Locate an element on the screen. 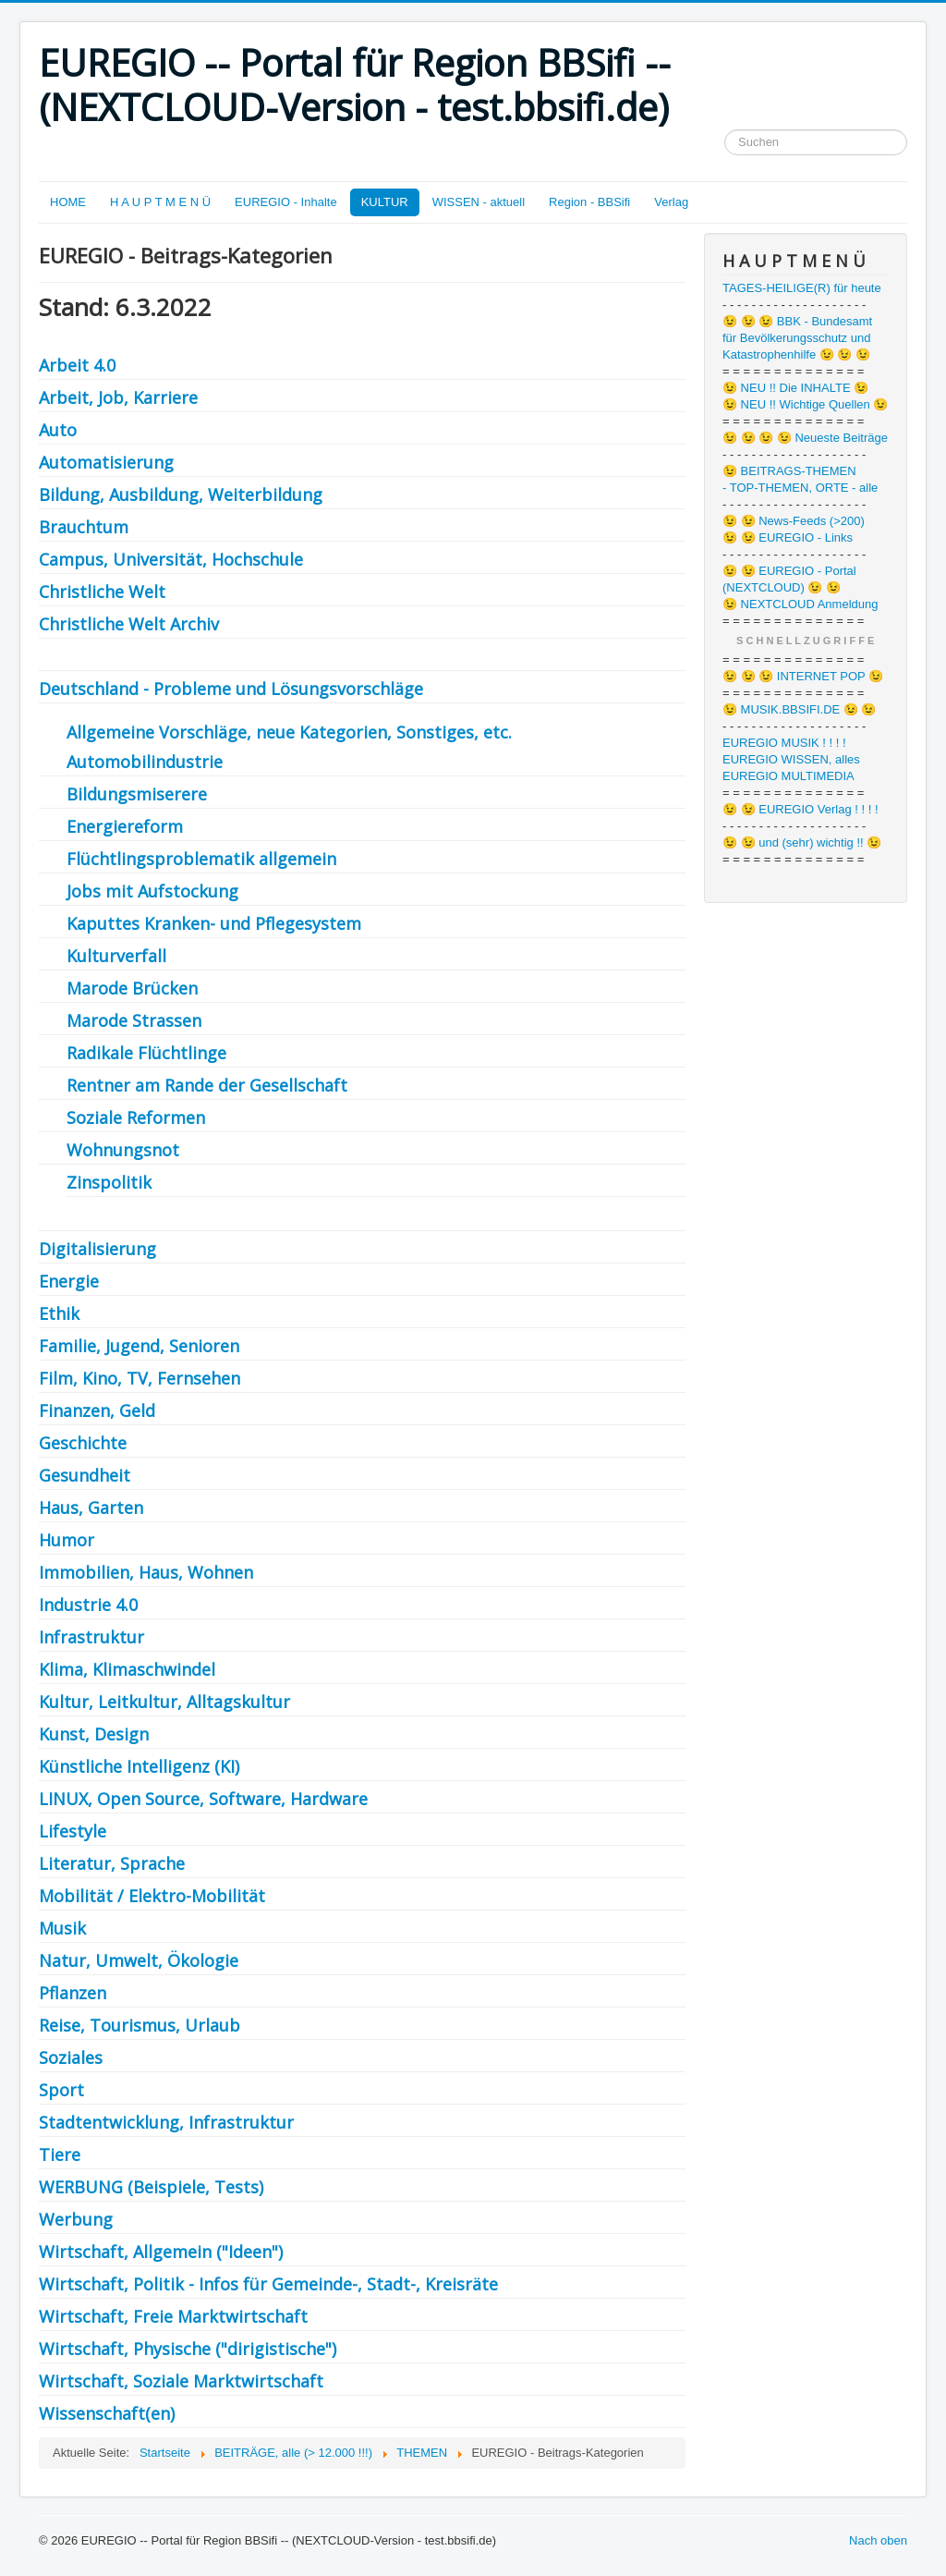  Flüchtlingsproblematik allgemein is located at coordinates (201, 859).